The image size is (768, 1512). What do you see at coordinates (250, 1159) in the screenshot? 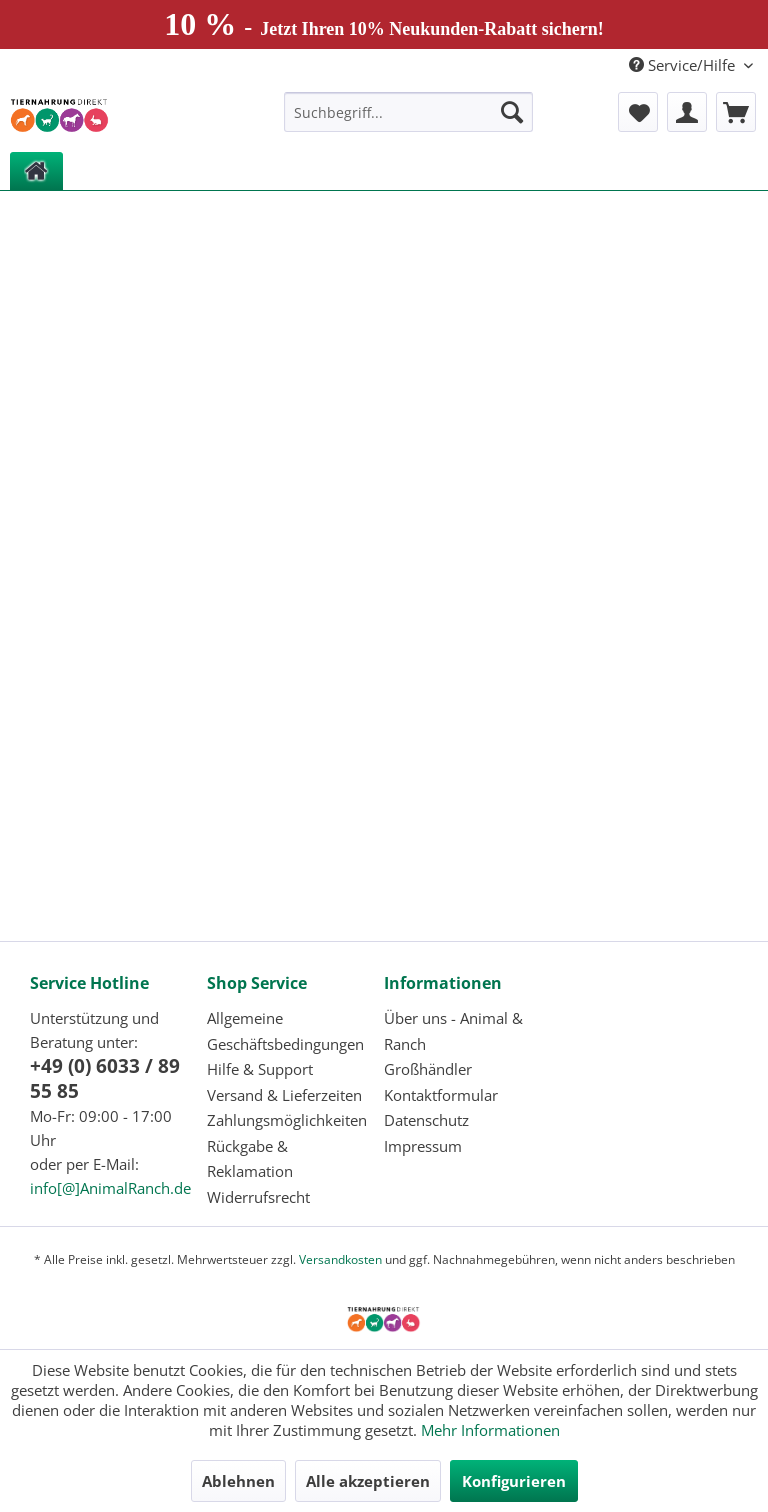
I see `Rückgabe & Reklamation` at bounding box center [250, 1159].